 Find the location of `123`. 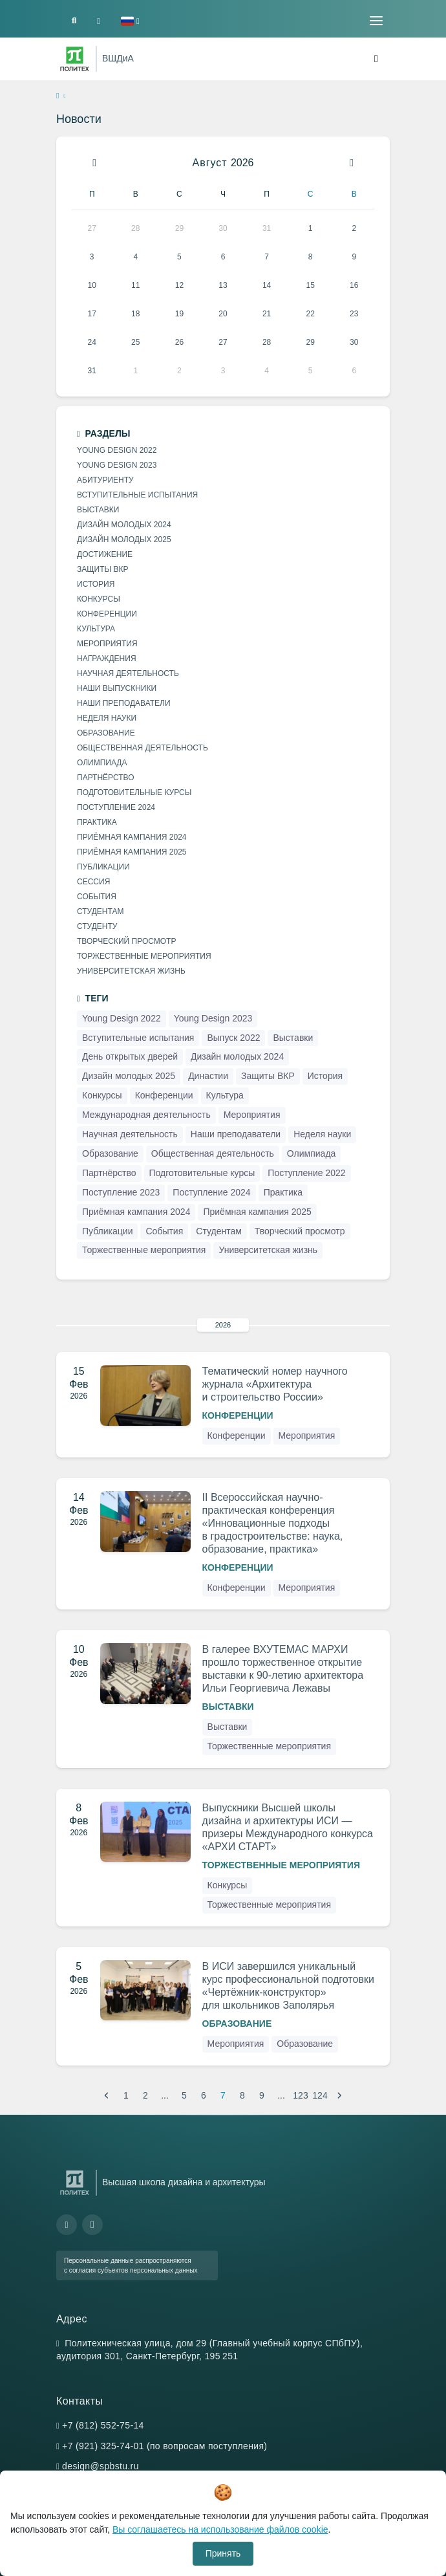

123 is located at coordinates (300, 2095).